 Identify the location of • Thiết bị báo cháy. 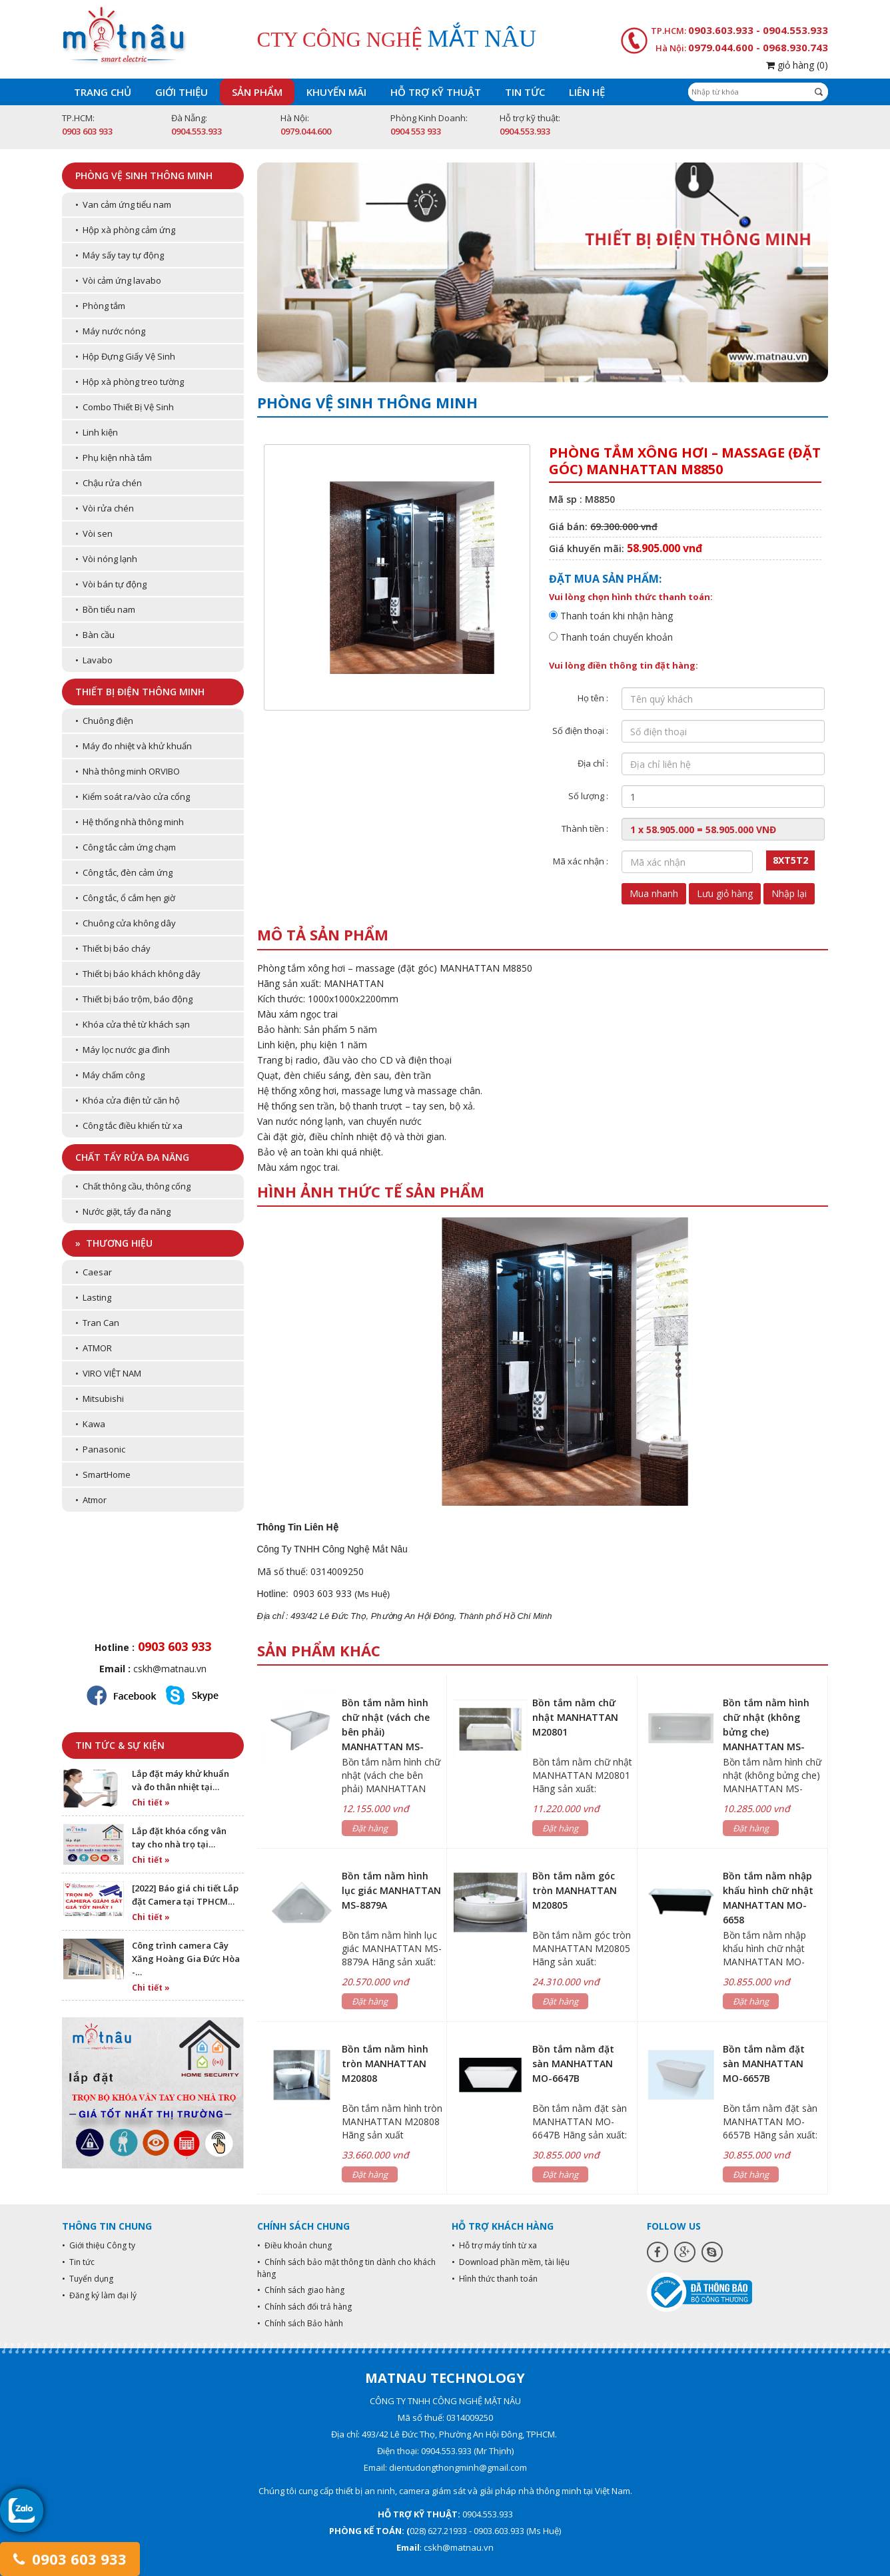
(113, 948).